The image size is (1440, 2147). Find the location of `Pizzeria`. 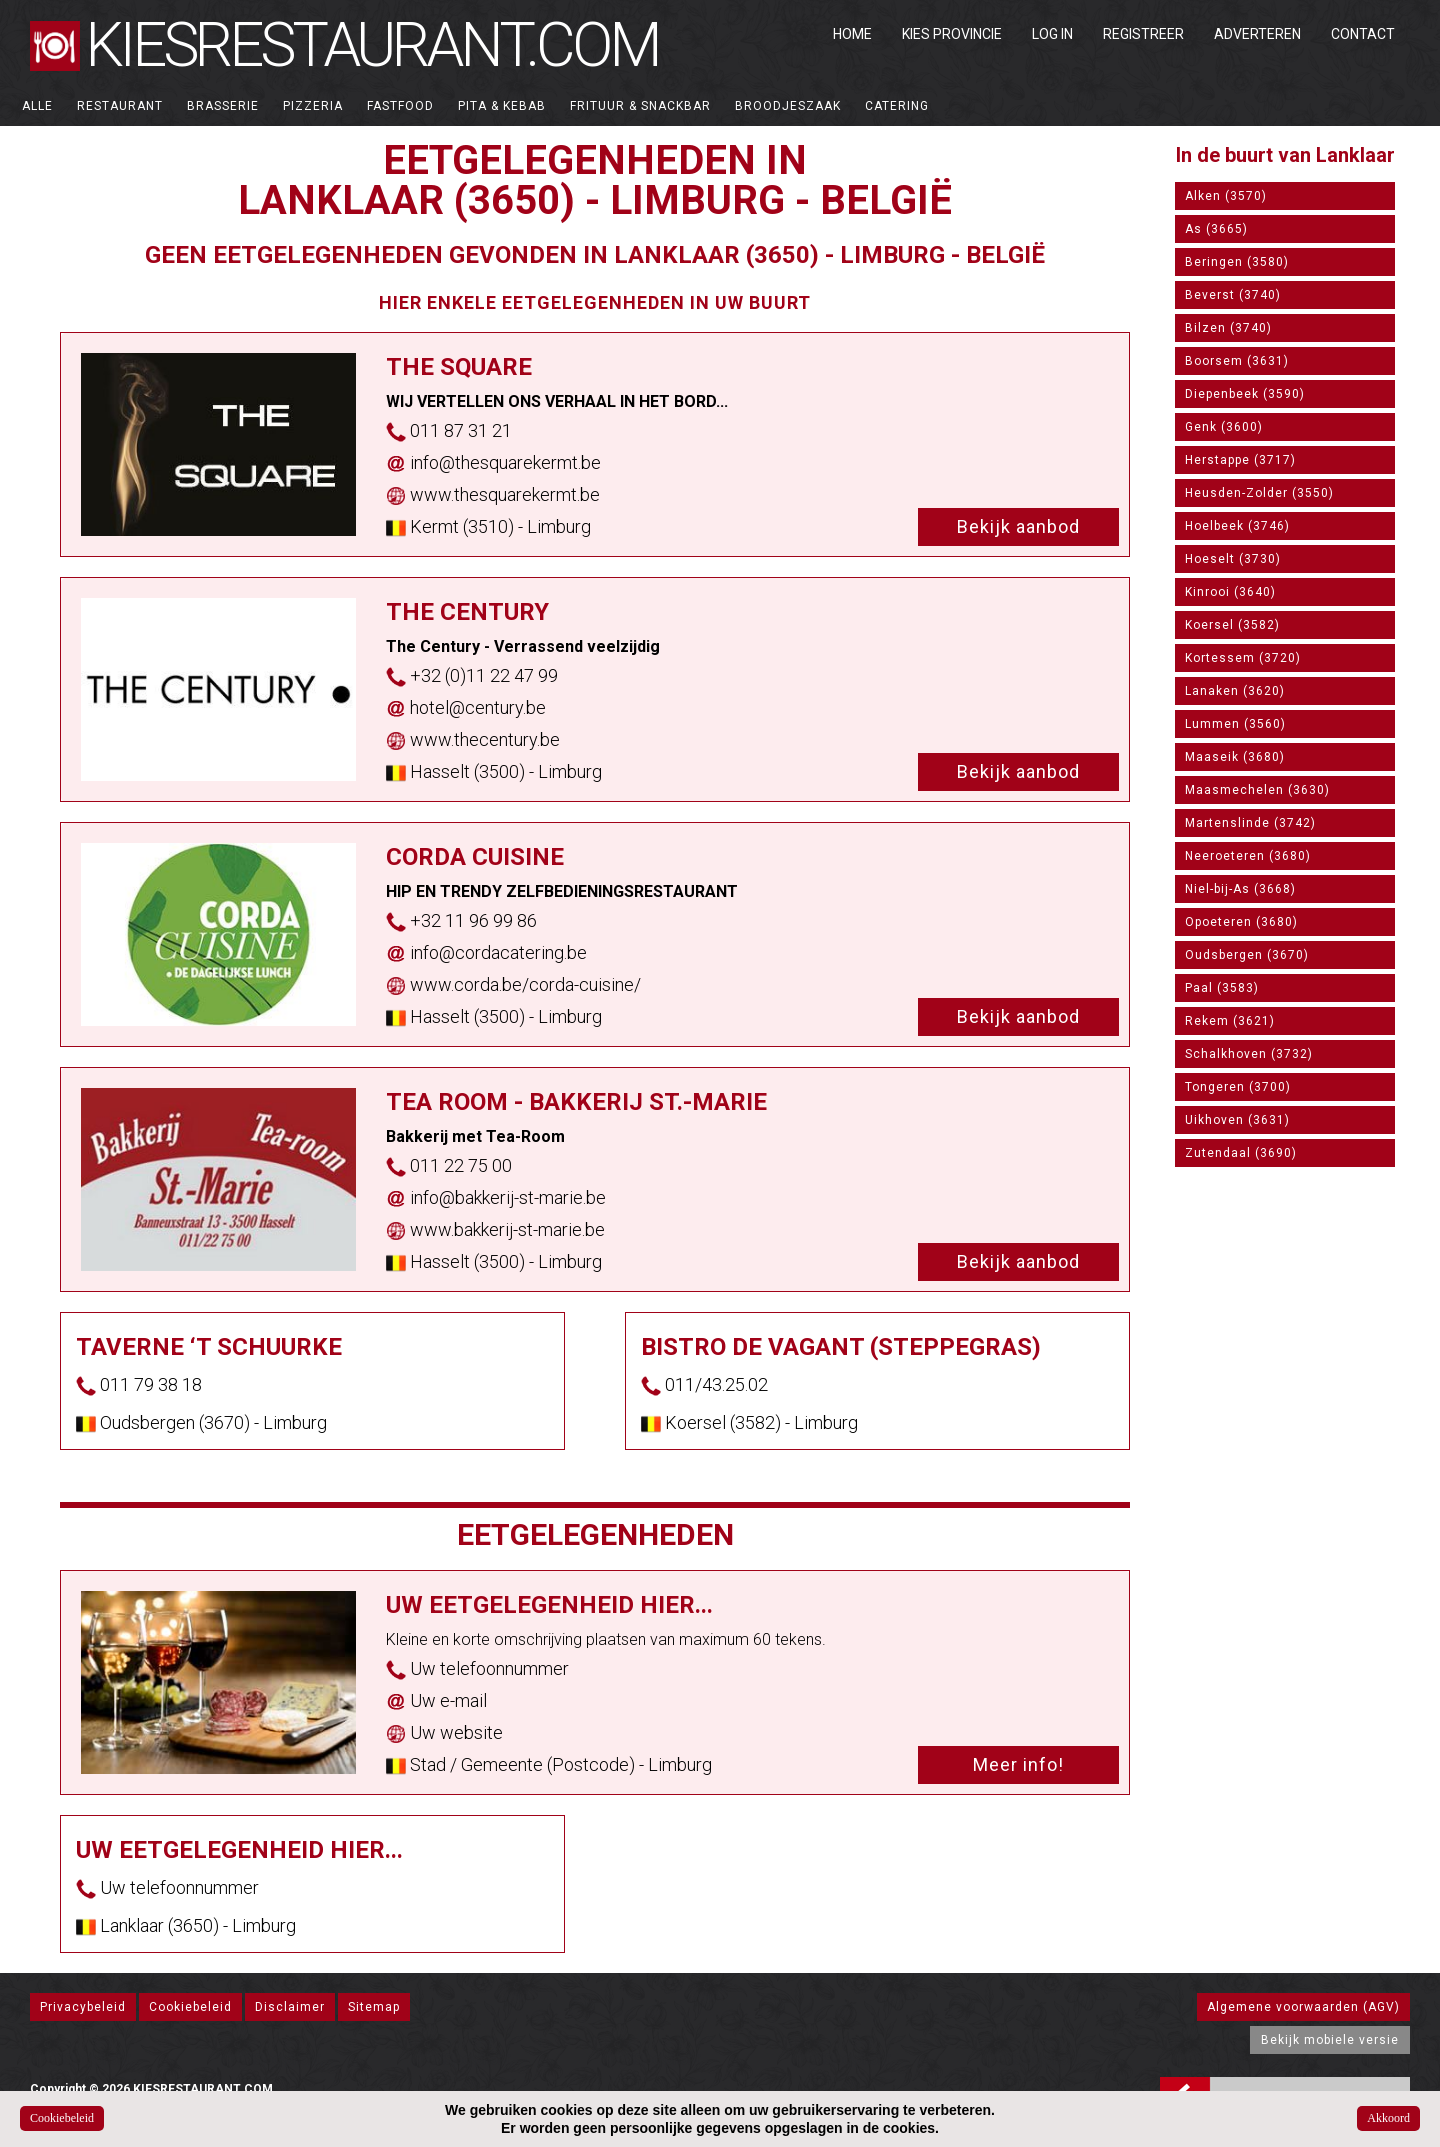

Pizzeria is located at coordinates (313, 106).